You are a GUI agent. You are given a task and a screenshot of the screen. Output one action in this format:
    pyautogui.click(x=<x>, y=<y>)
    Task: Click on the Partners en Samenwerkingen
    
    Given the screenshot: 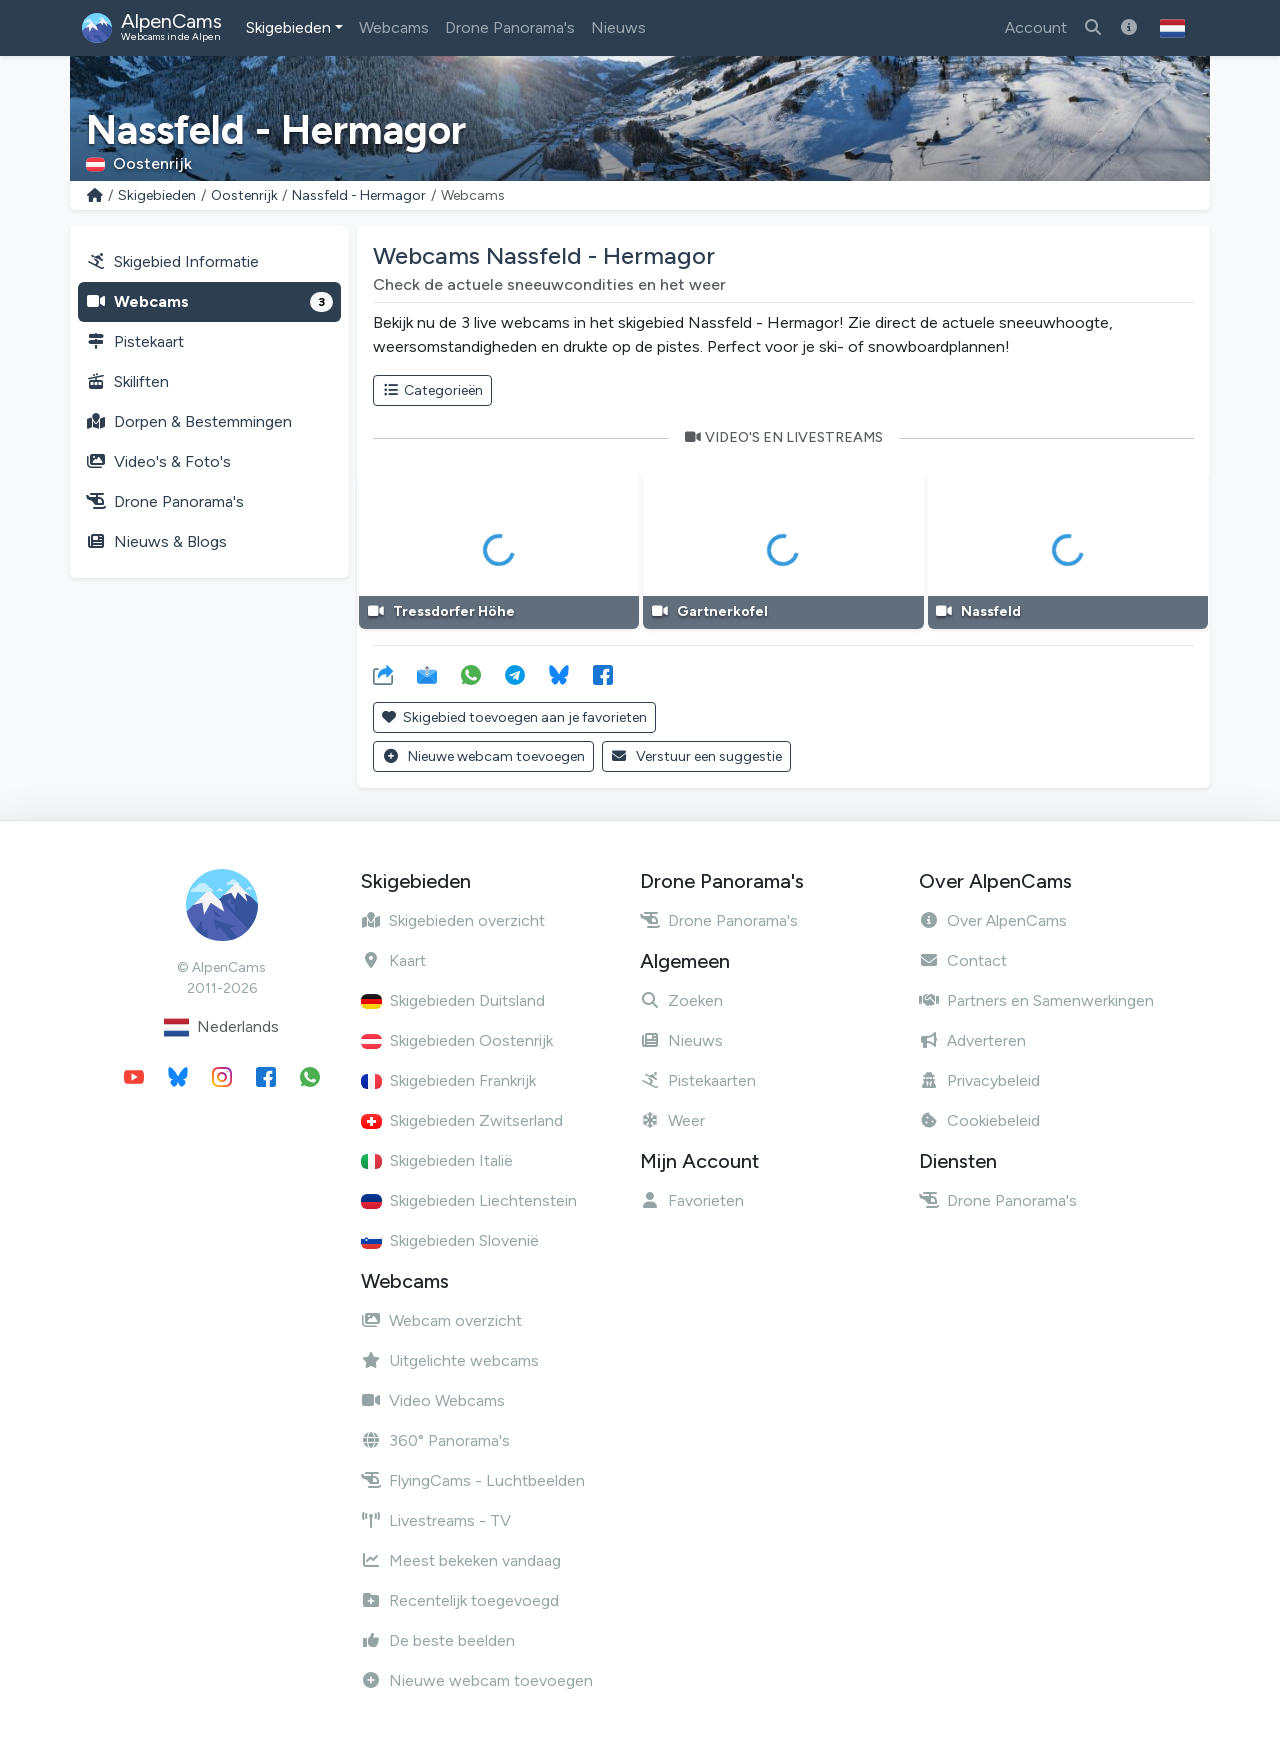 What is the action you would take?
    pyautogui.click(x=1036, y=1000)
    